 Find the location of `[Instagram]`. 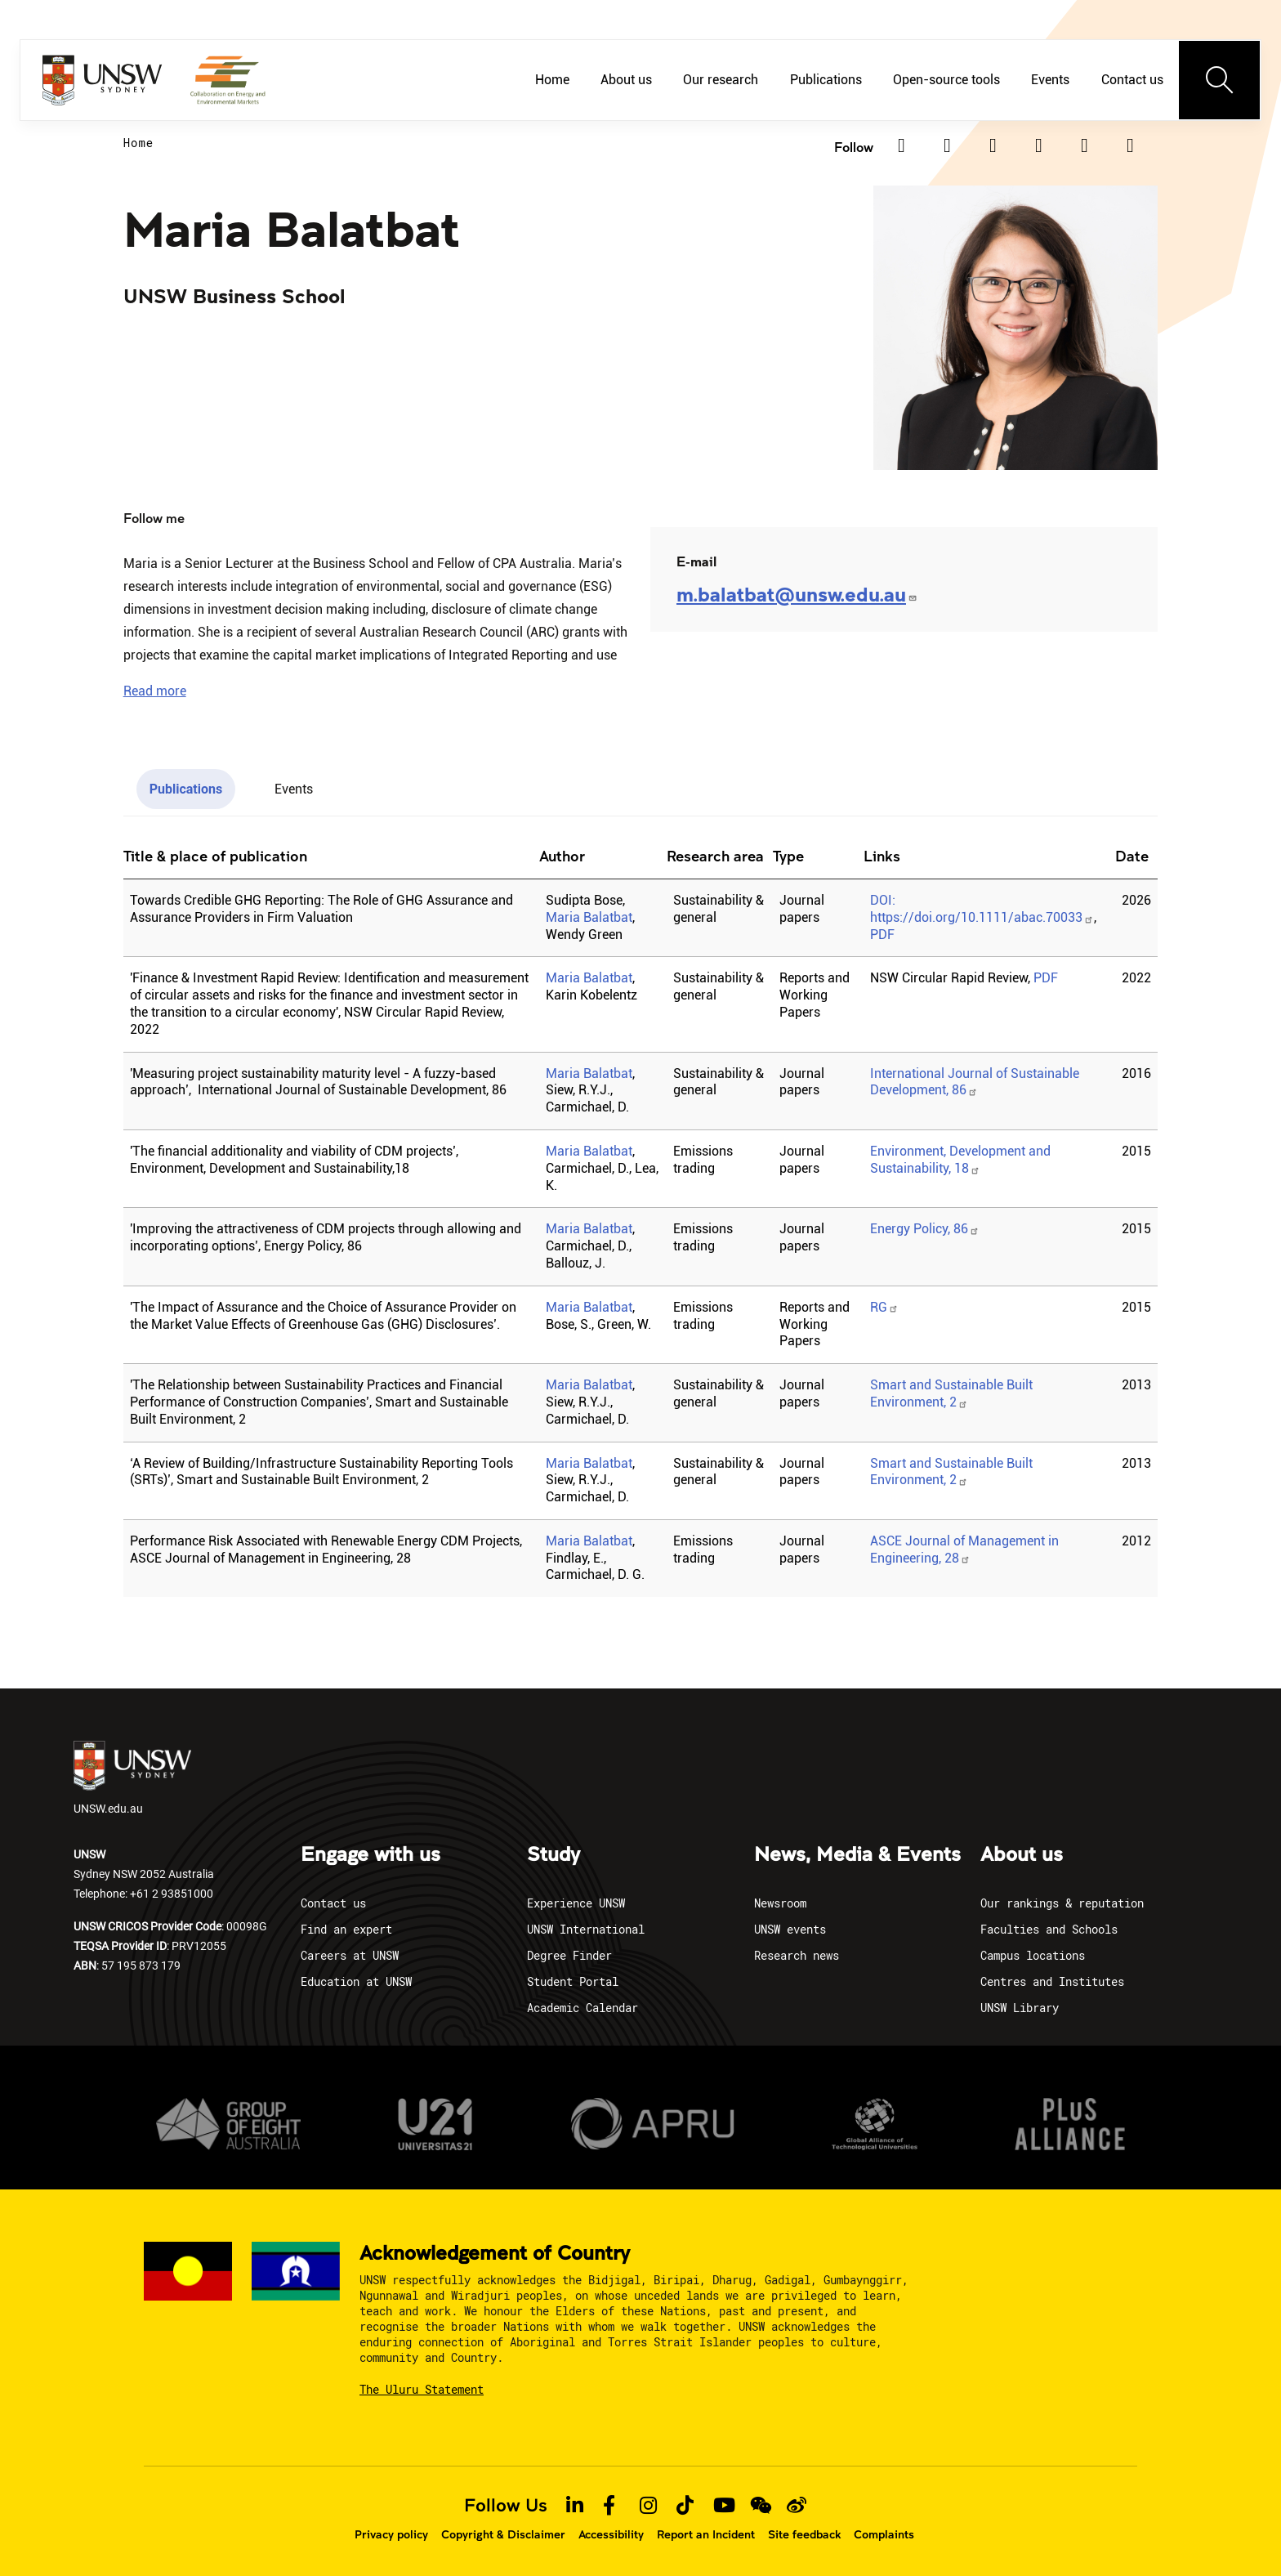

[Instagram] is located at coordinates (1038, 145).